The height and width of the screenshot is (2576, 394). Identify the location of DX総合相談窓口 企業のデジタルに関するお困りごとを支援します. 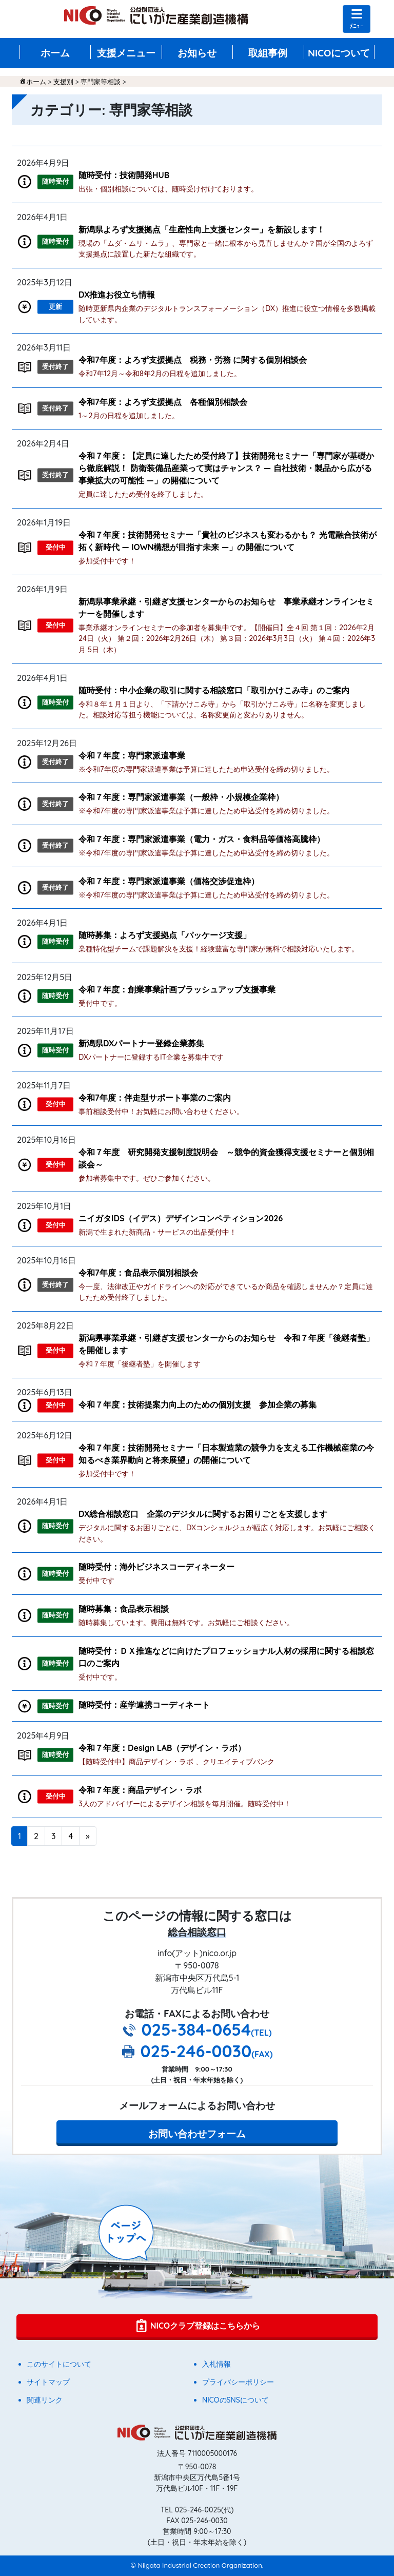
(202, 1514).